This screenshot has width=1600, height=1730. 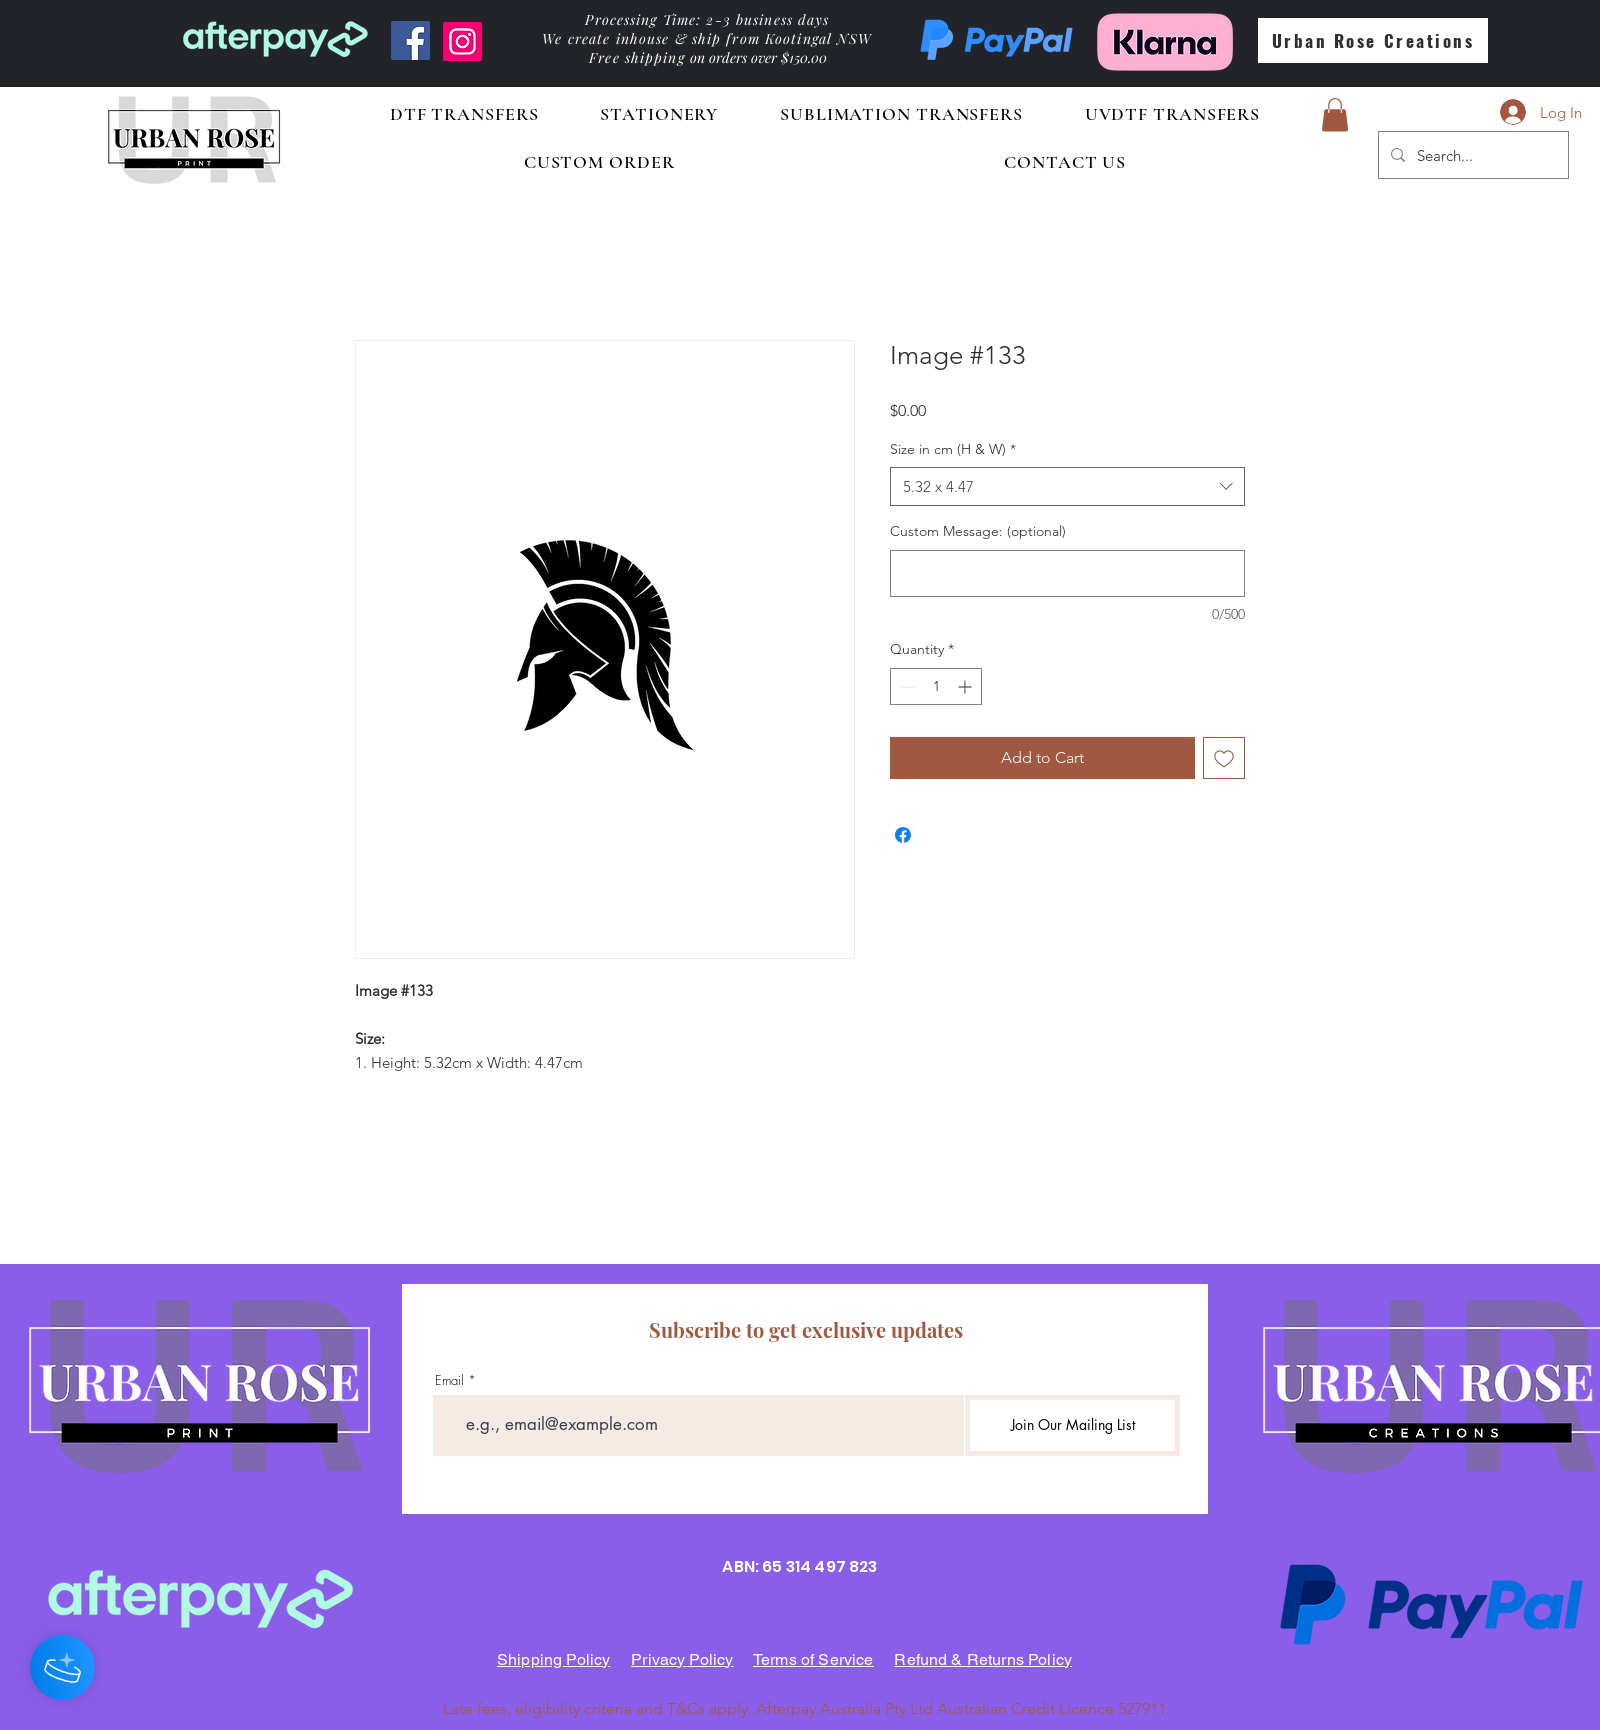 I want to click on [Share on Facebook], so click(x=903, y=835).